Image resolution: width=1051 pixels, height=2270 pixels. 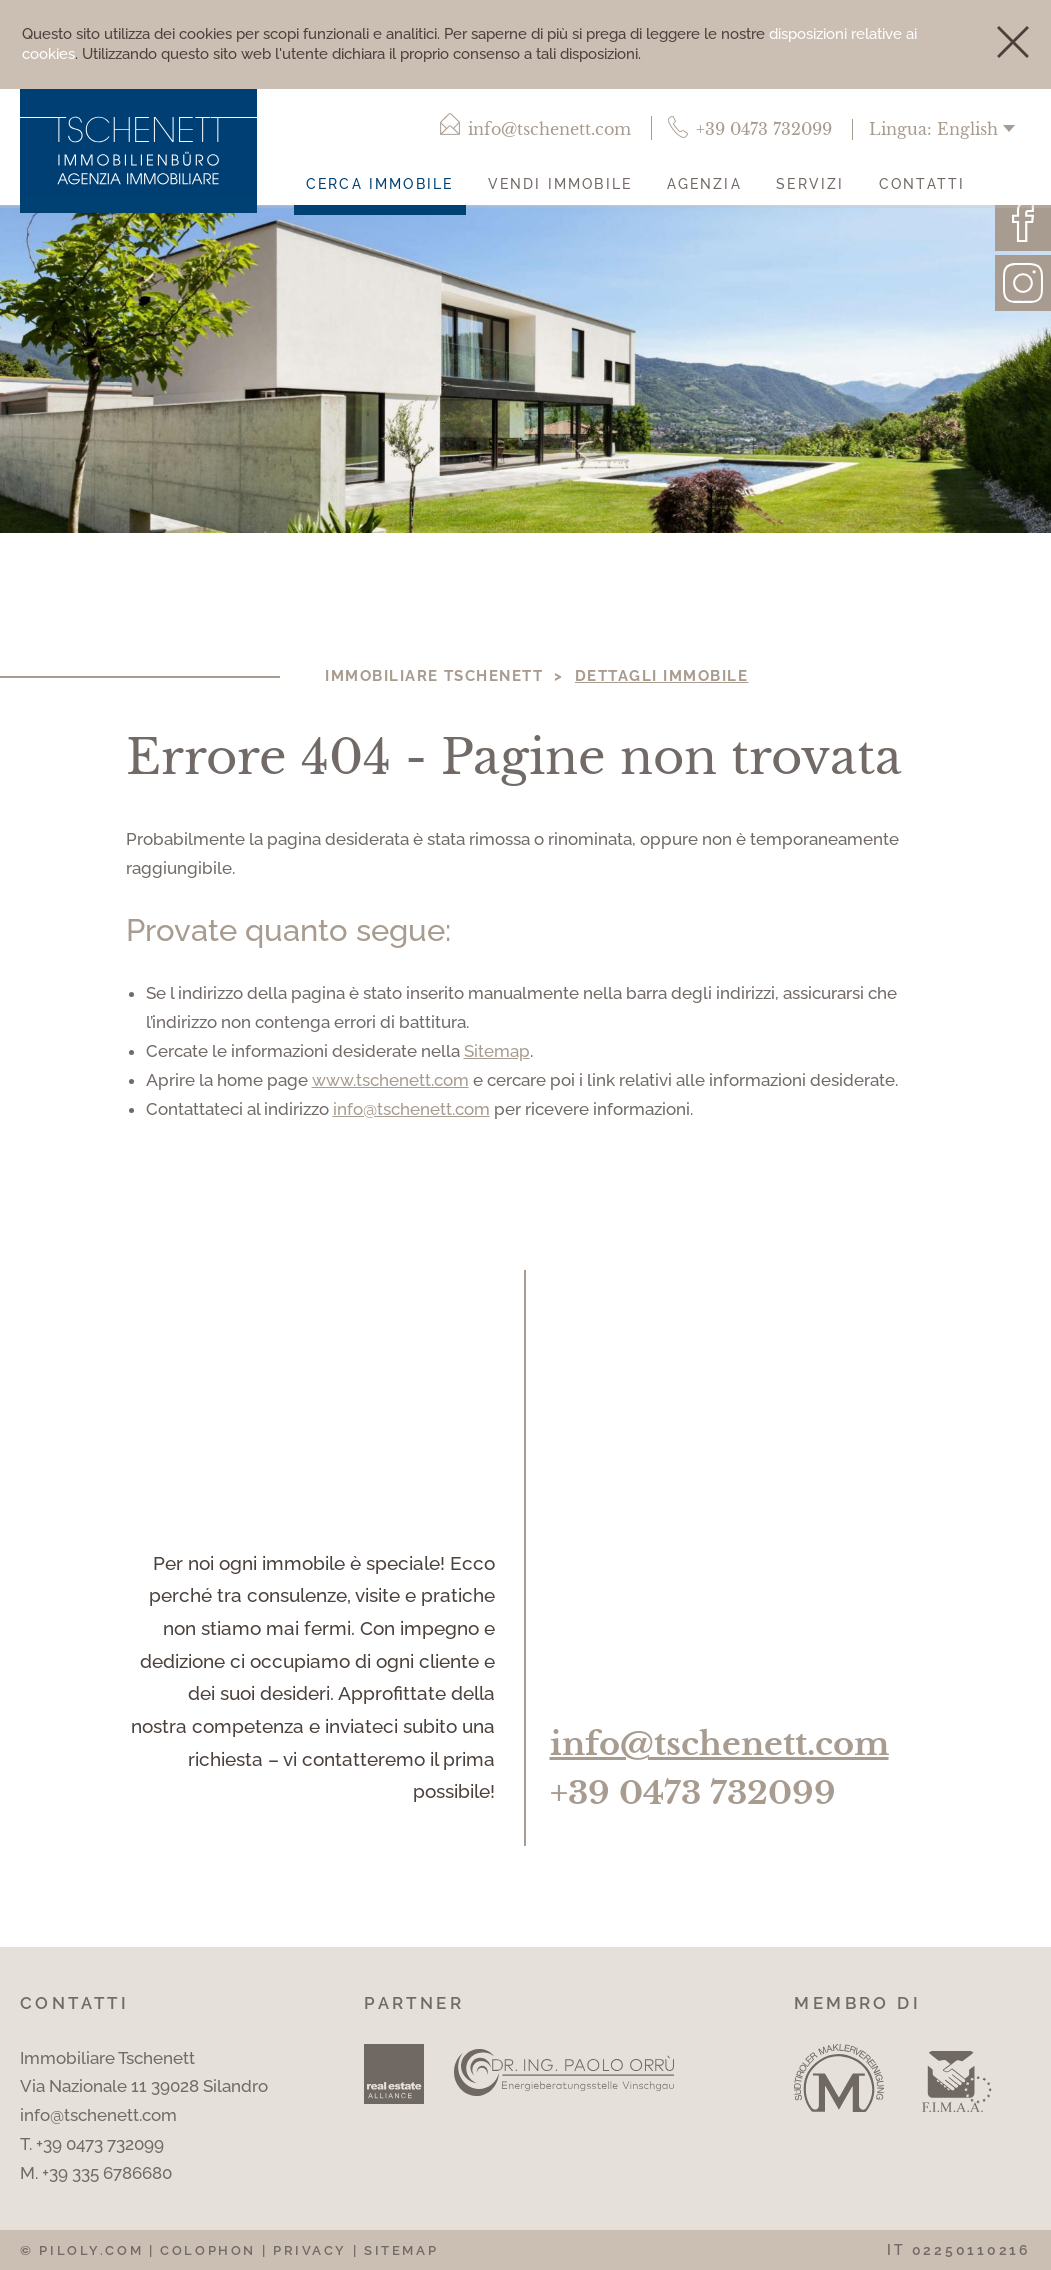 What do you see at coordinates (560, 183) in the screenshot?
I see `Vendi immobile` at bounding box center [560, 183].